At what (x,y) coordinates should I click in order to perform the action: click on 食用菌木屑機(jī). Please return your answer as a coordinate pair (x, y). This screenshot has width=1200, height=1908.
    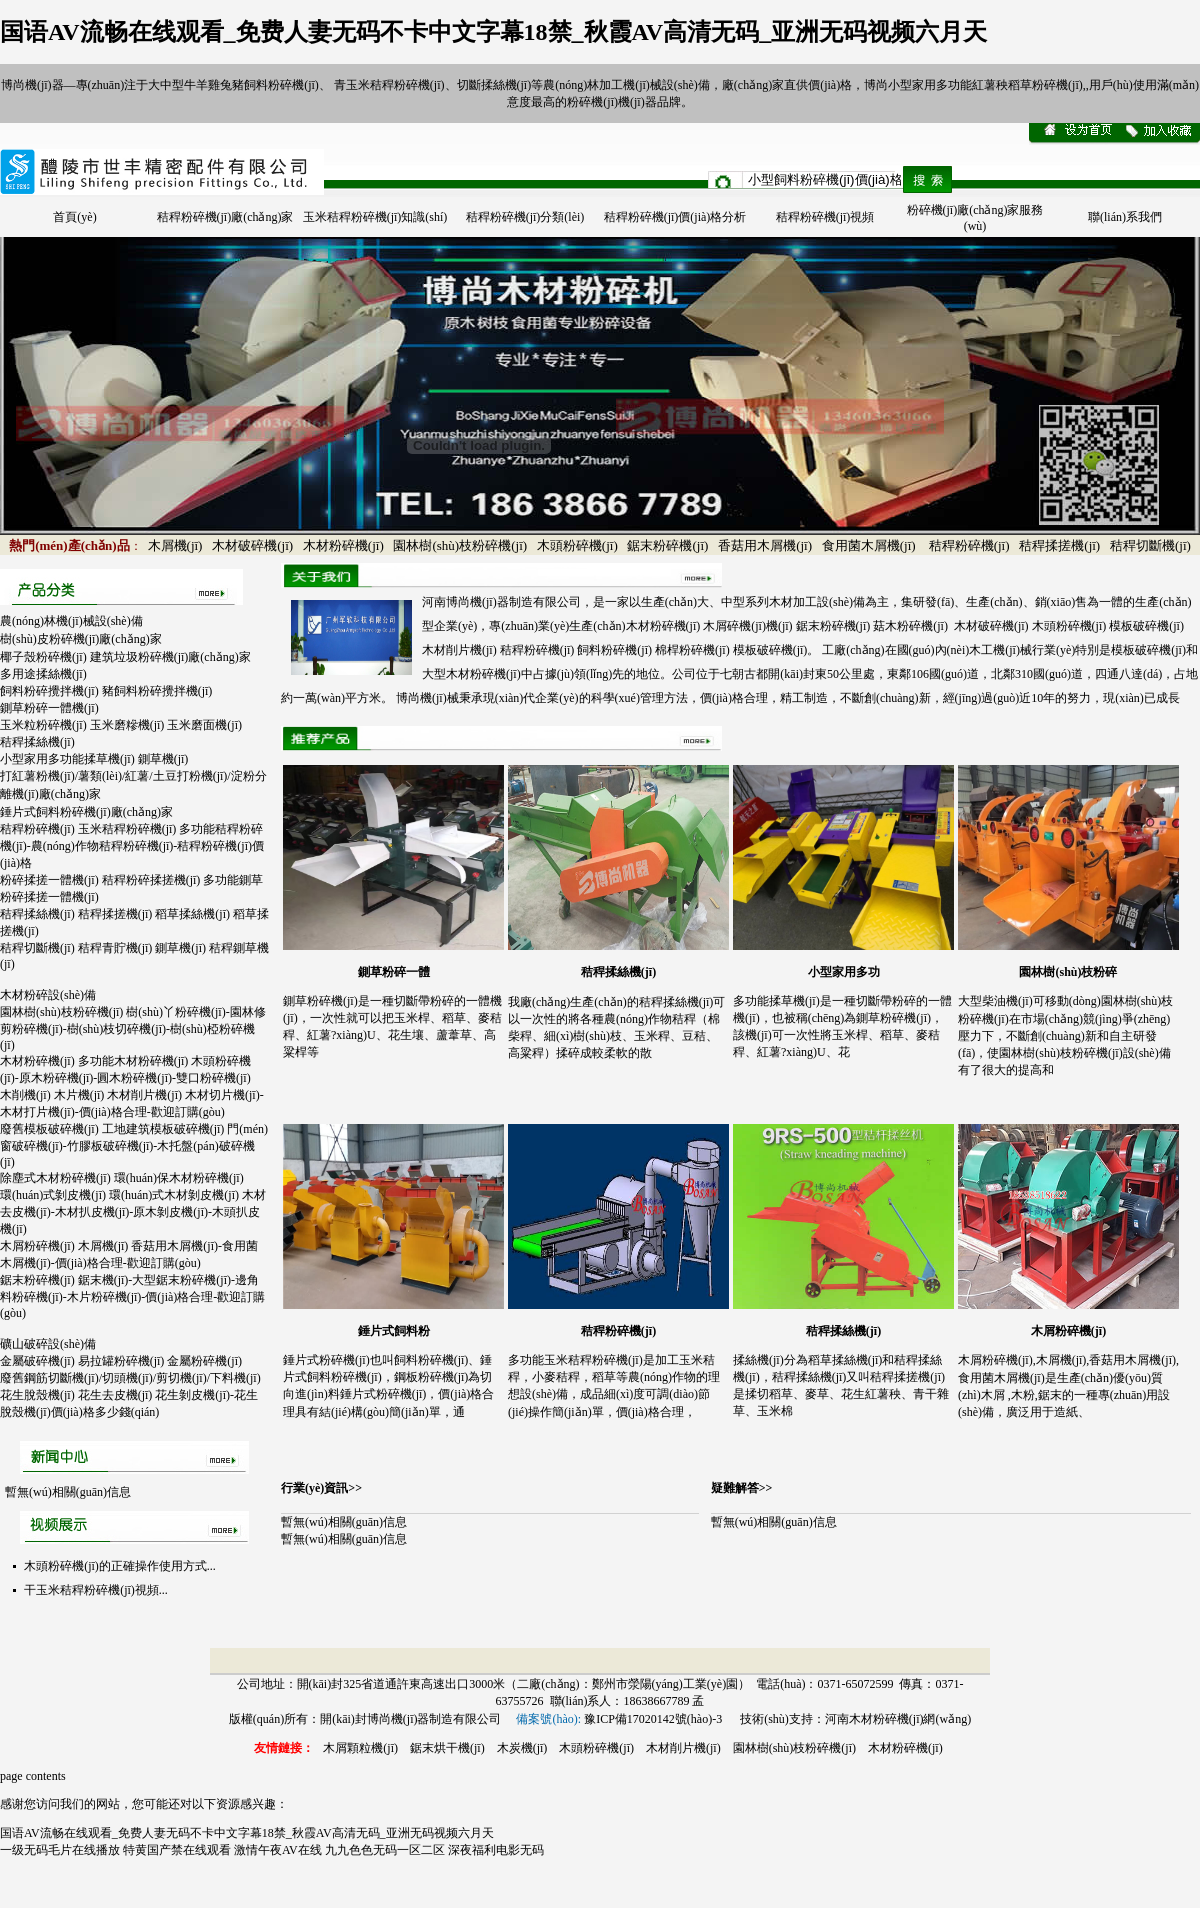
    Looking at the image, I should click on (869, 545).